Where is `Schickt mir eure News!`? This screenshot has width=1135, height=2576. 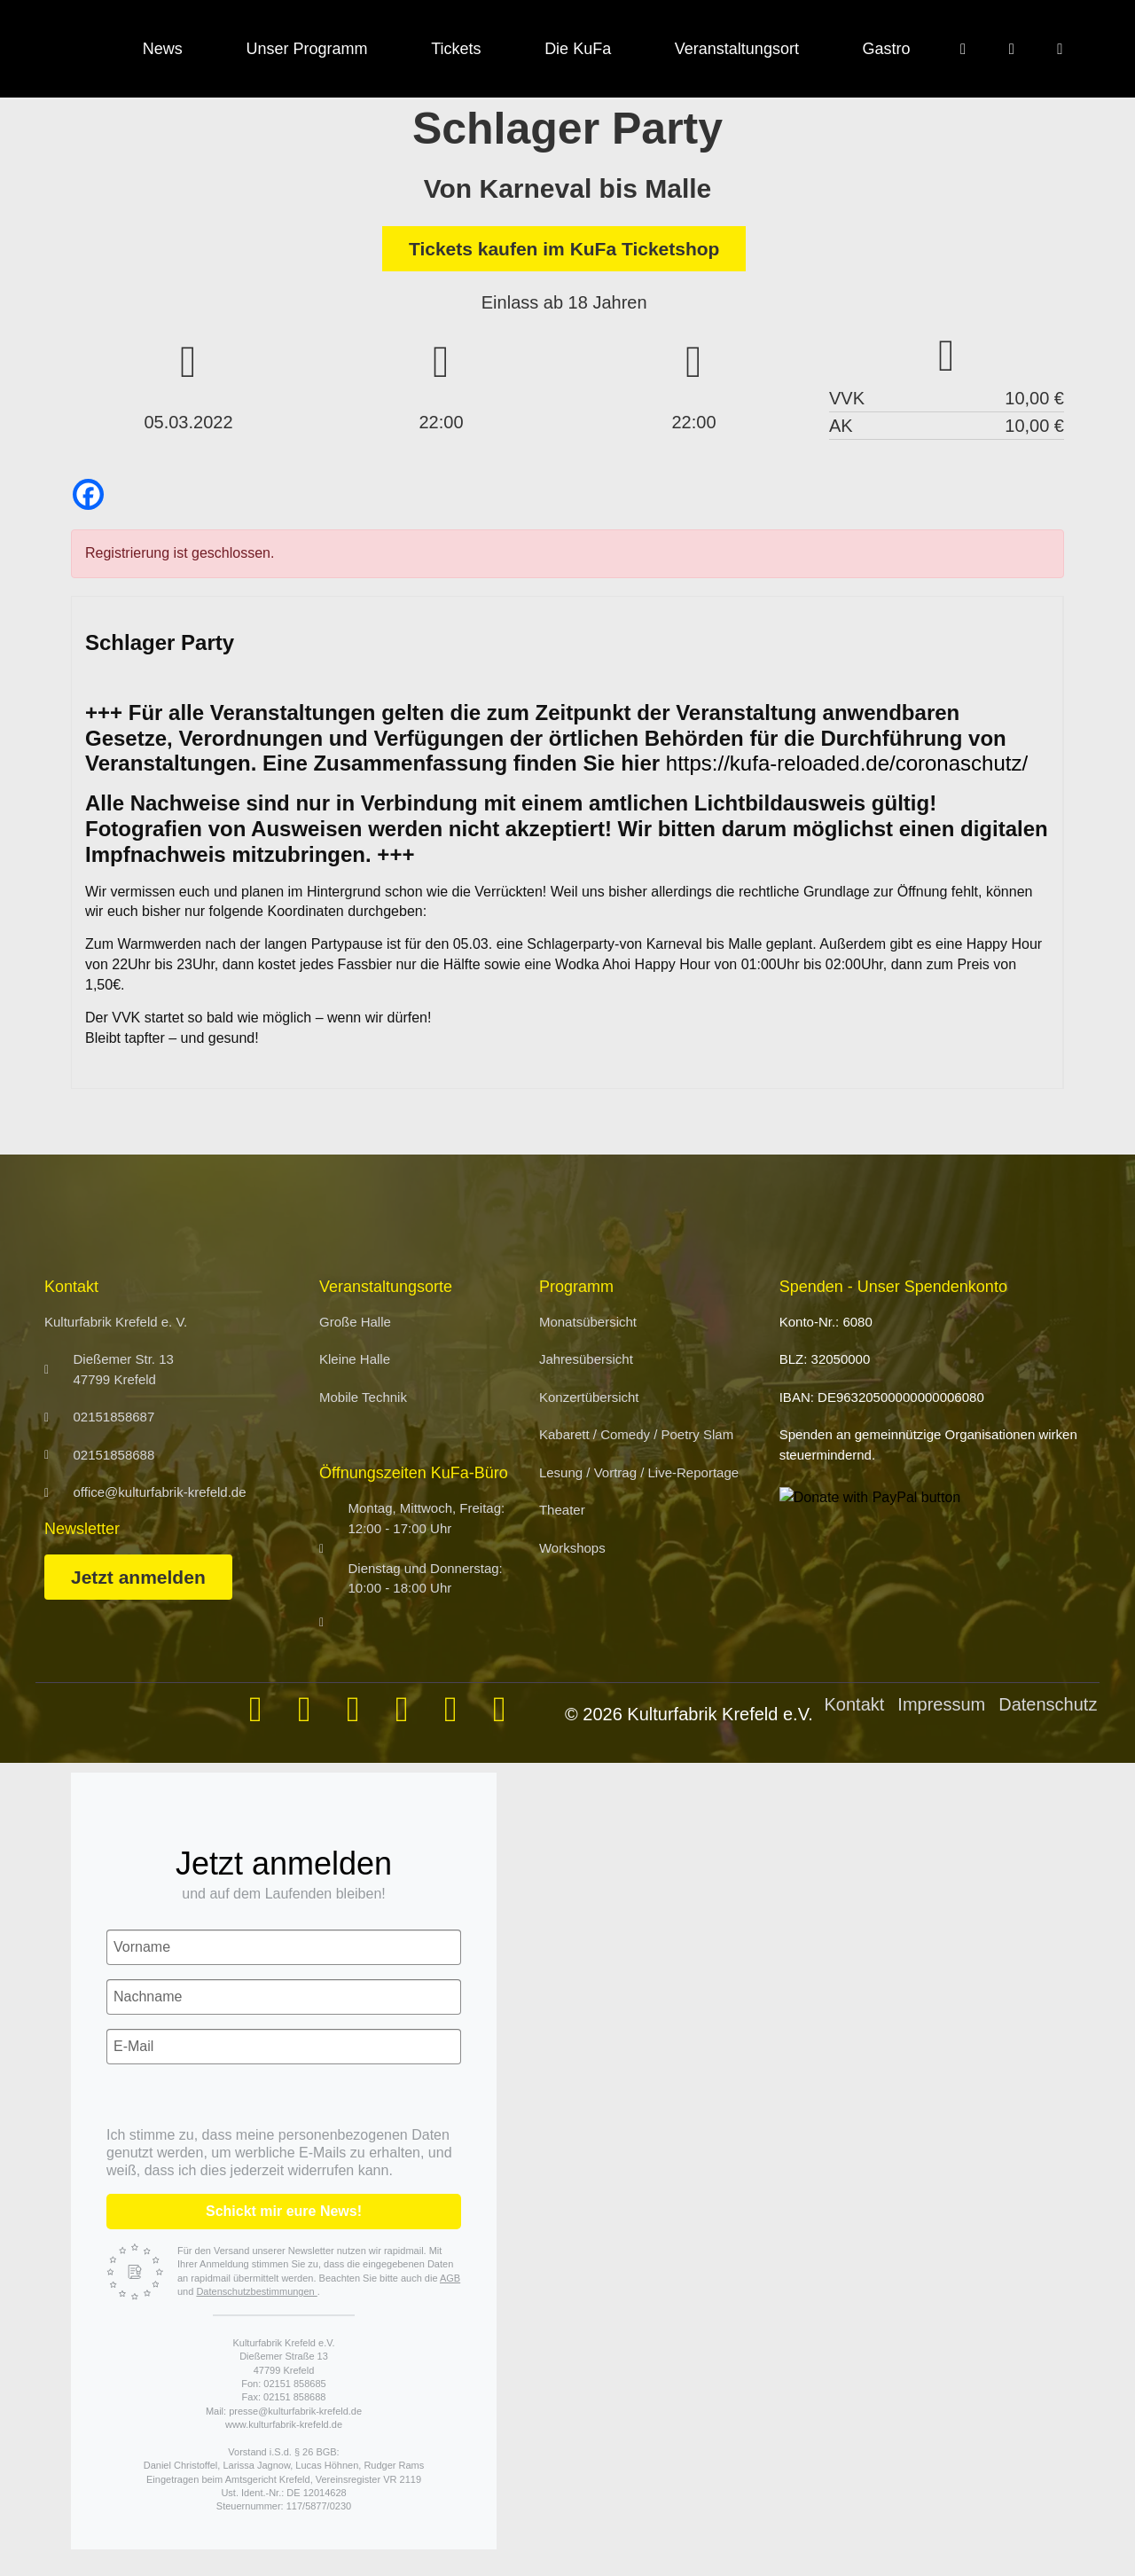
Schickt mir eure News! is located at coordinates (284, 2211).